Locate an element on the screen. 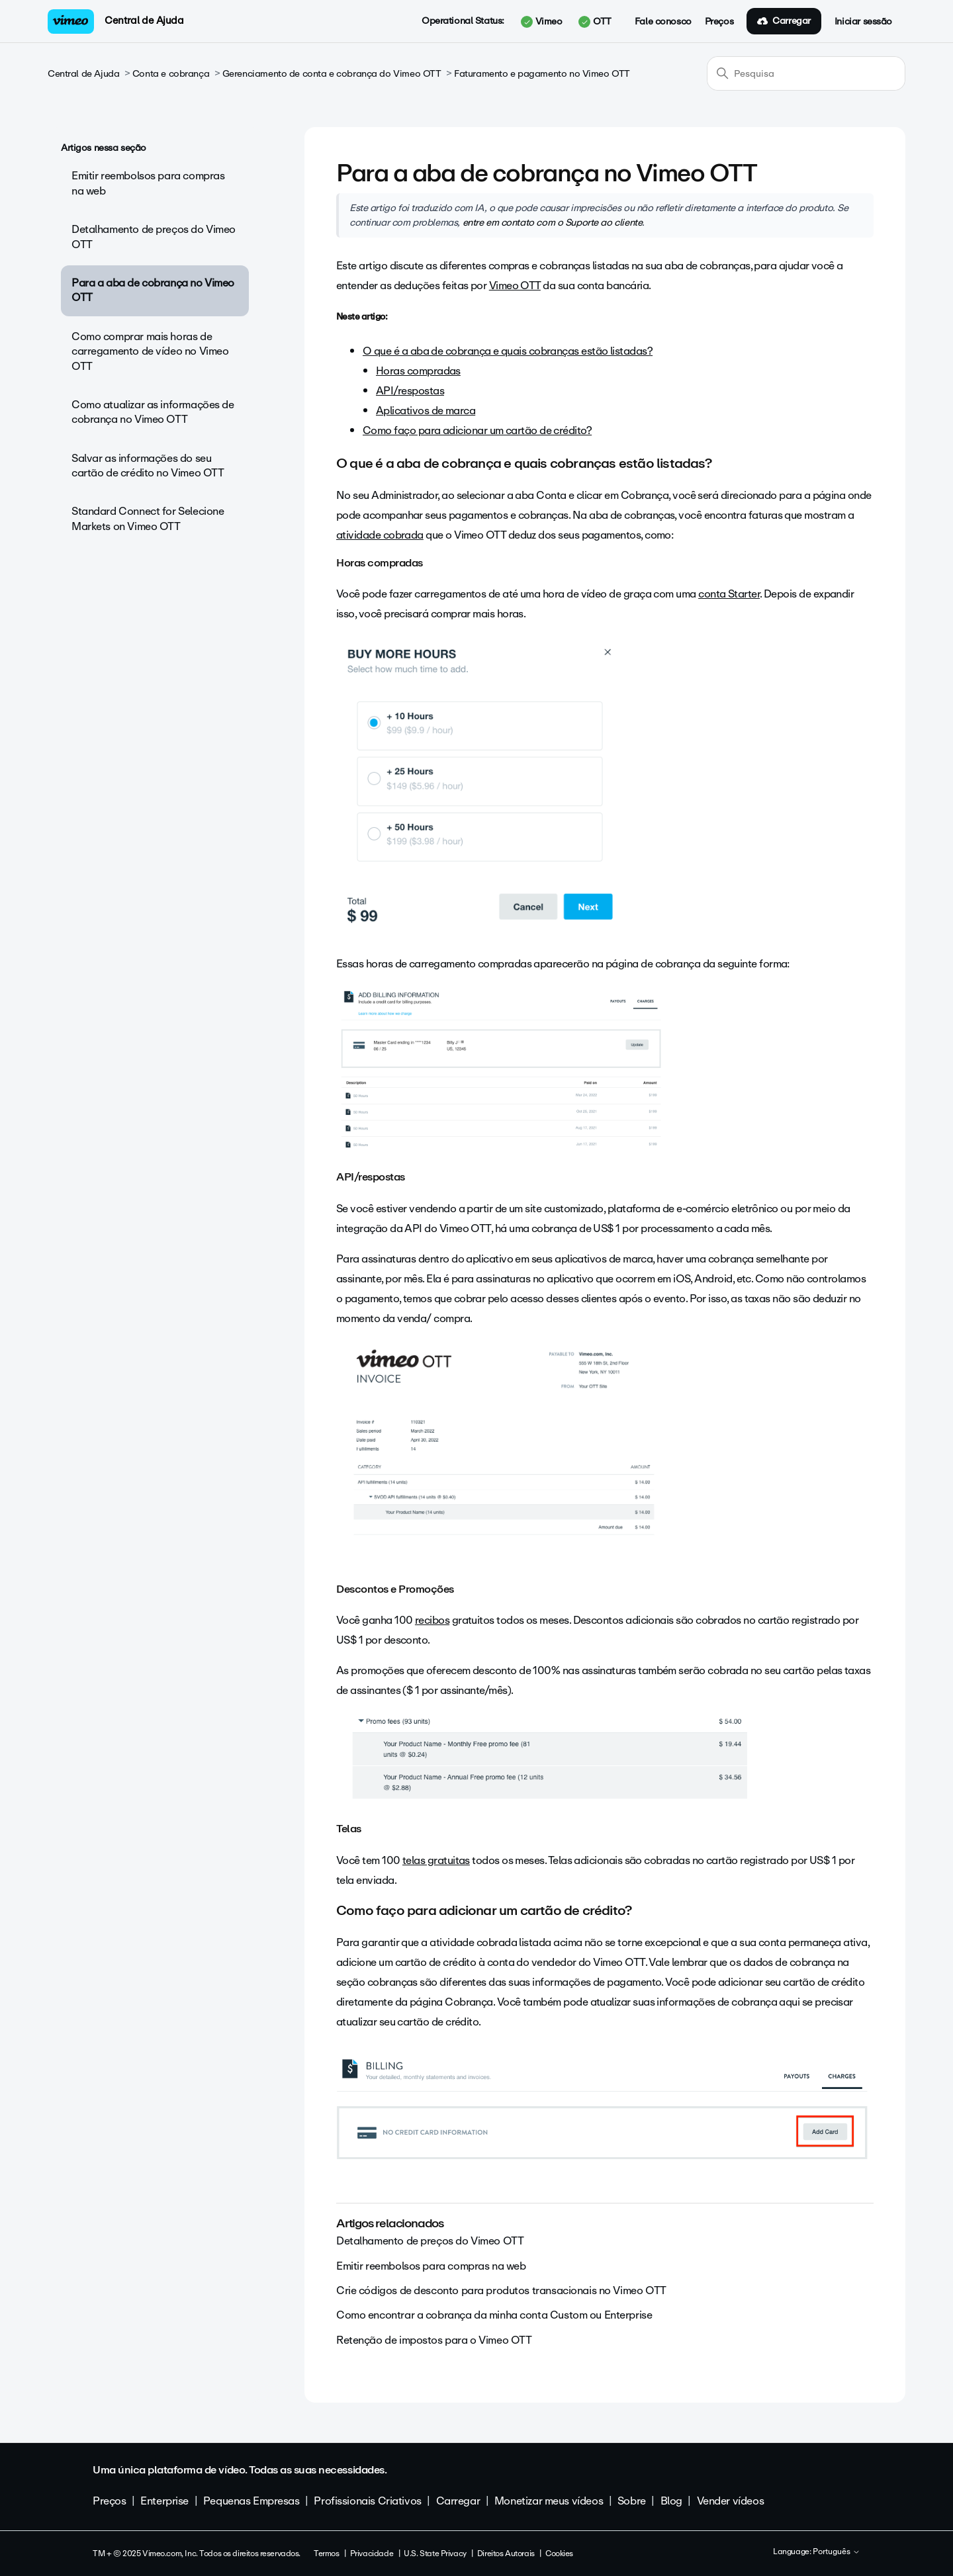  Crie códigos de desconto para produtos transacionais no Vimeo OTT is located at coordinates (501, 2290).